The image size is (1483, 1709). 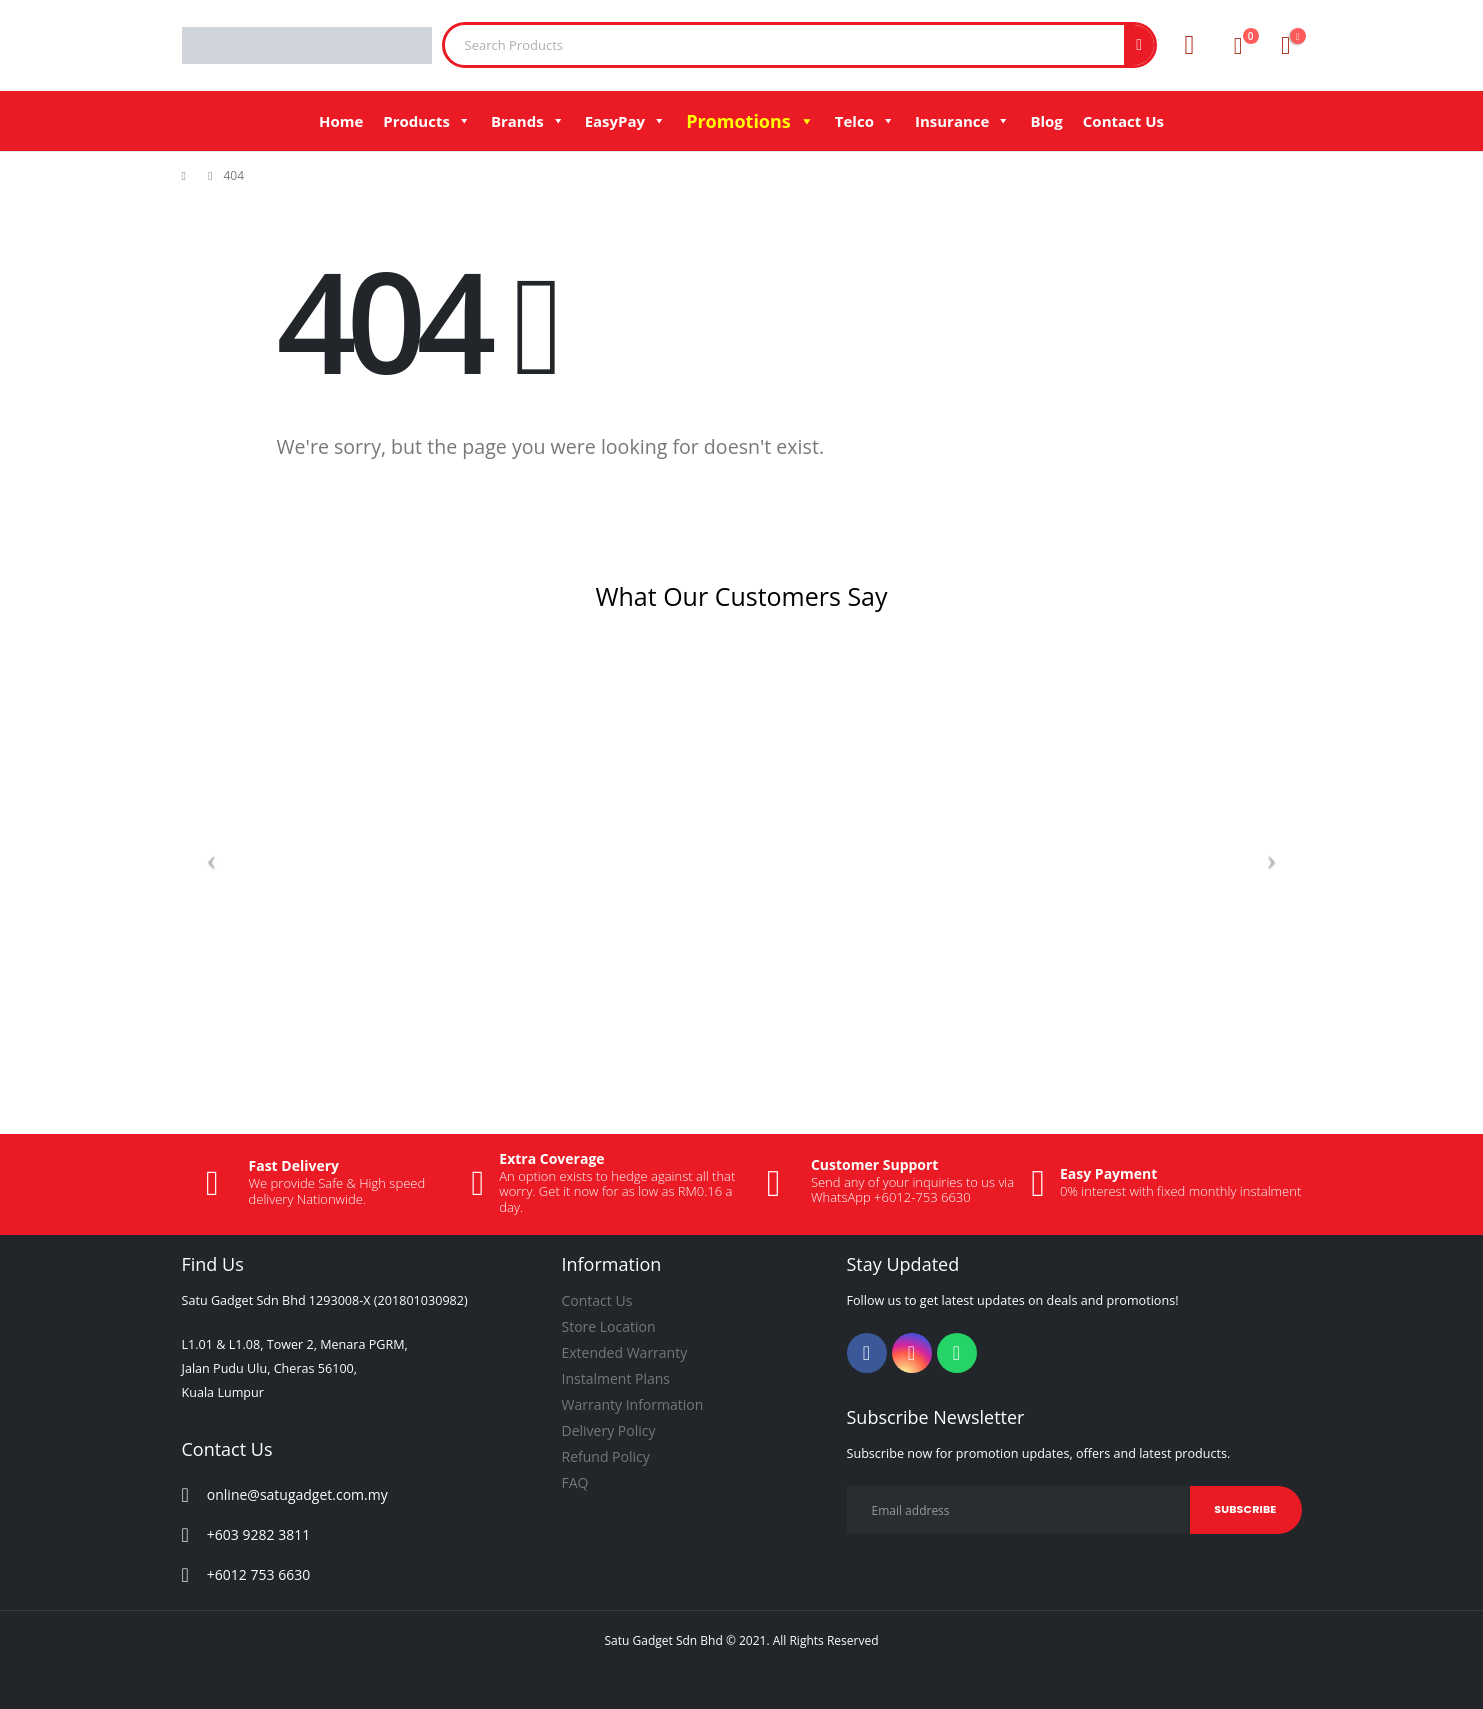 I want to click on Insurance, so click(x=962, y=121).